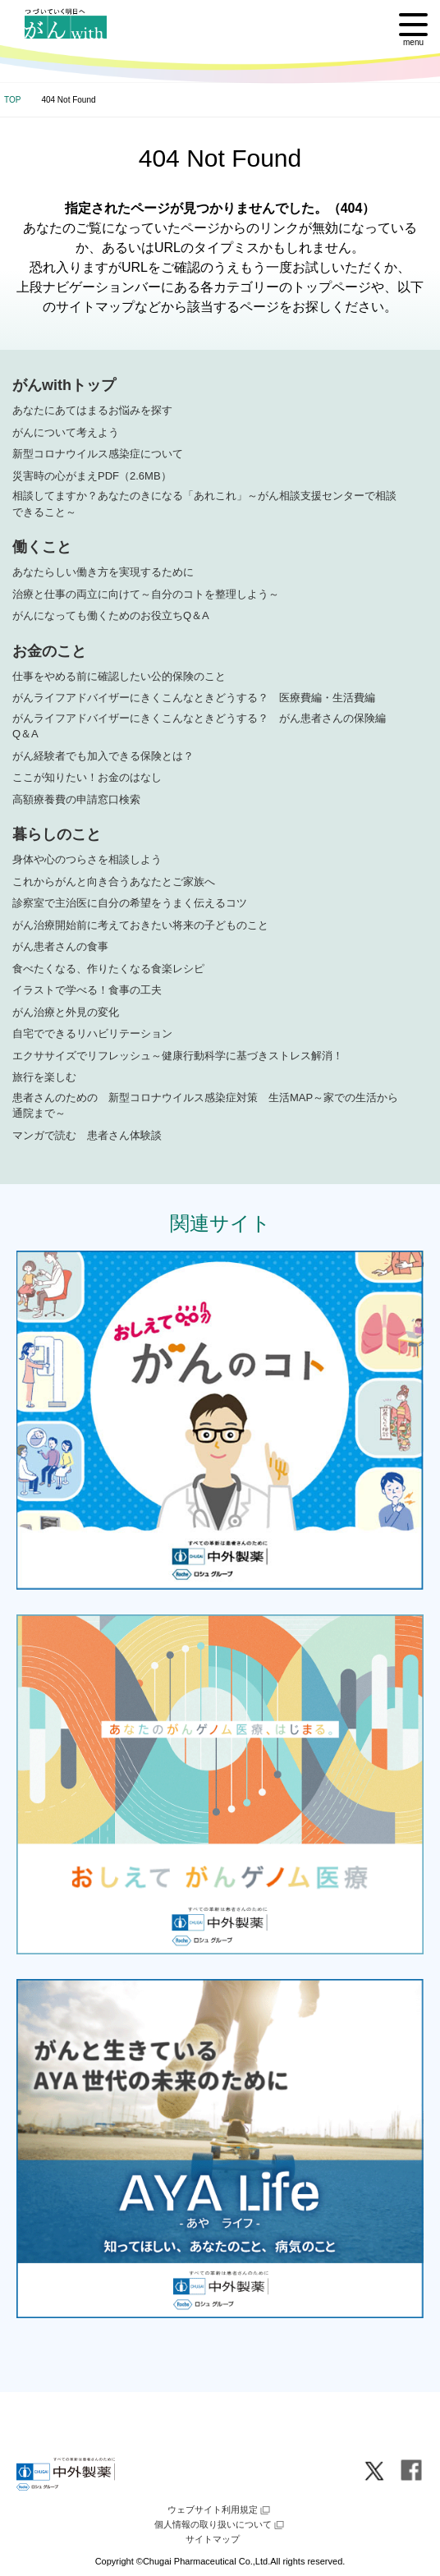  I want to click on 診察室で主治医に自分の希望をうまく伝えるコツ, so click(129, 903).